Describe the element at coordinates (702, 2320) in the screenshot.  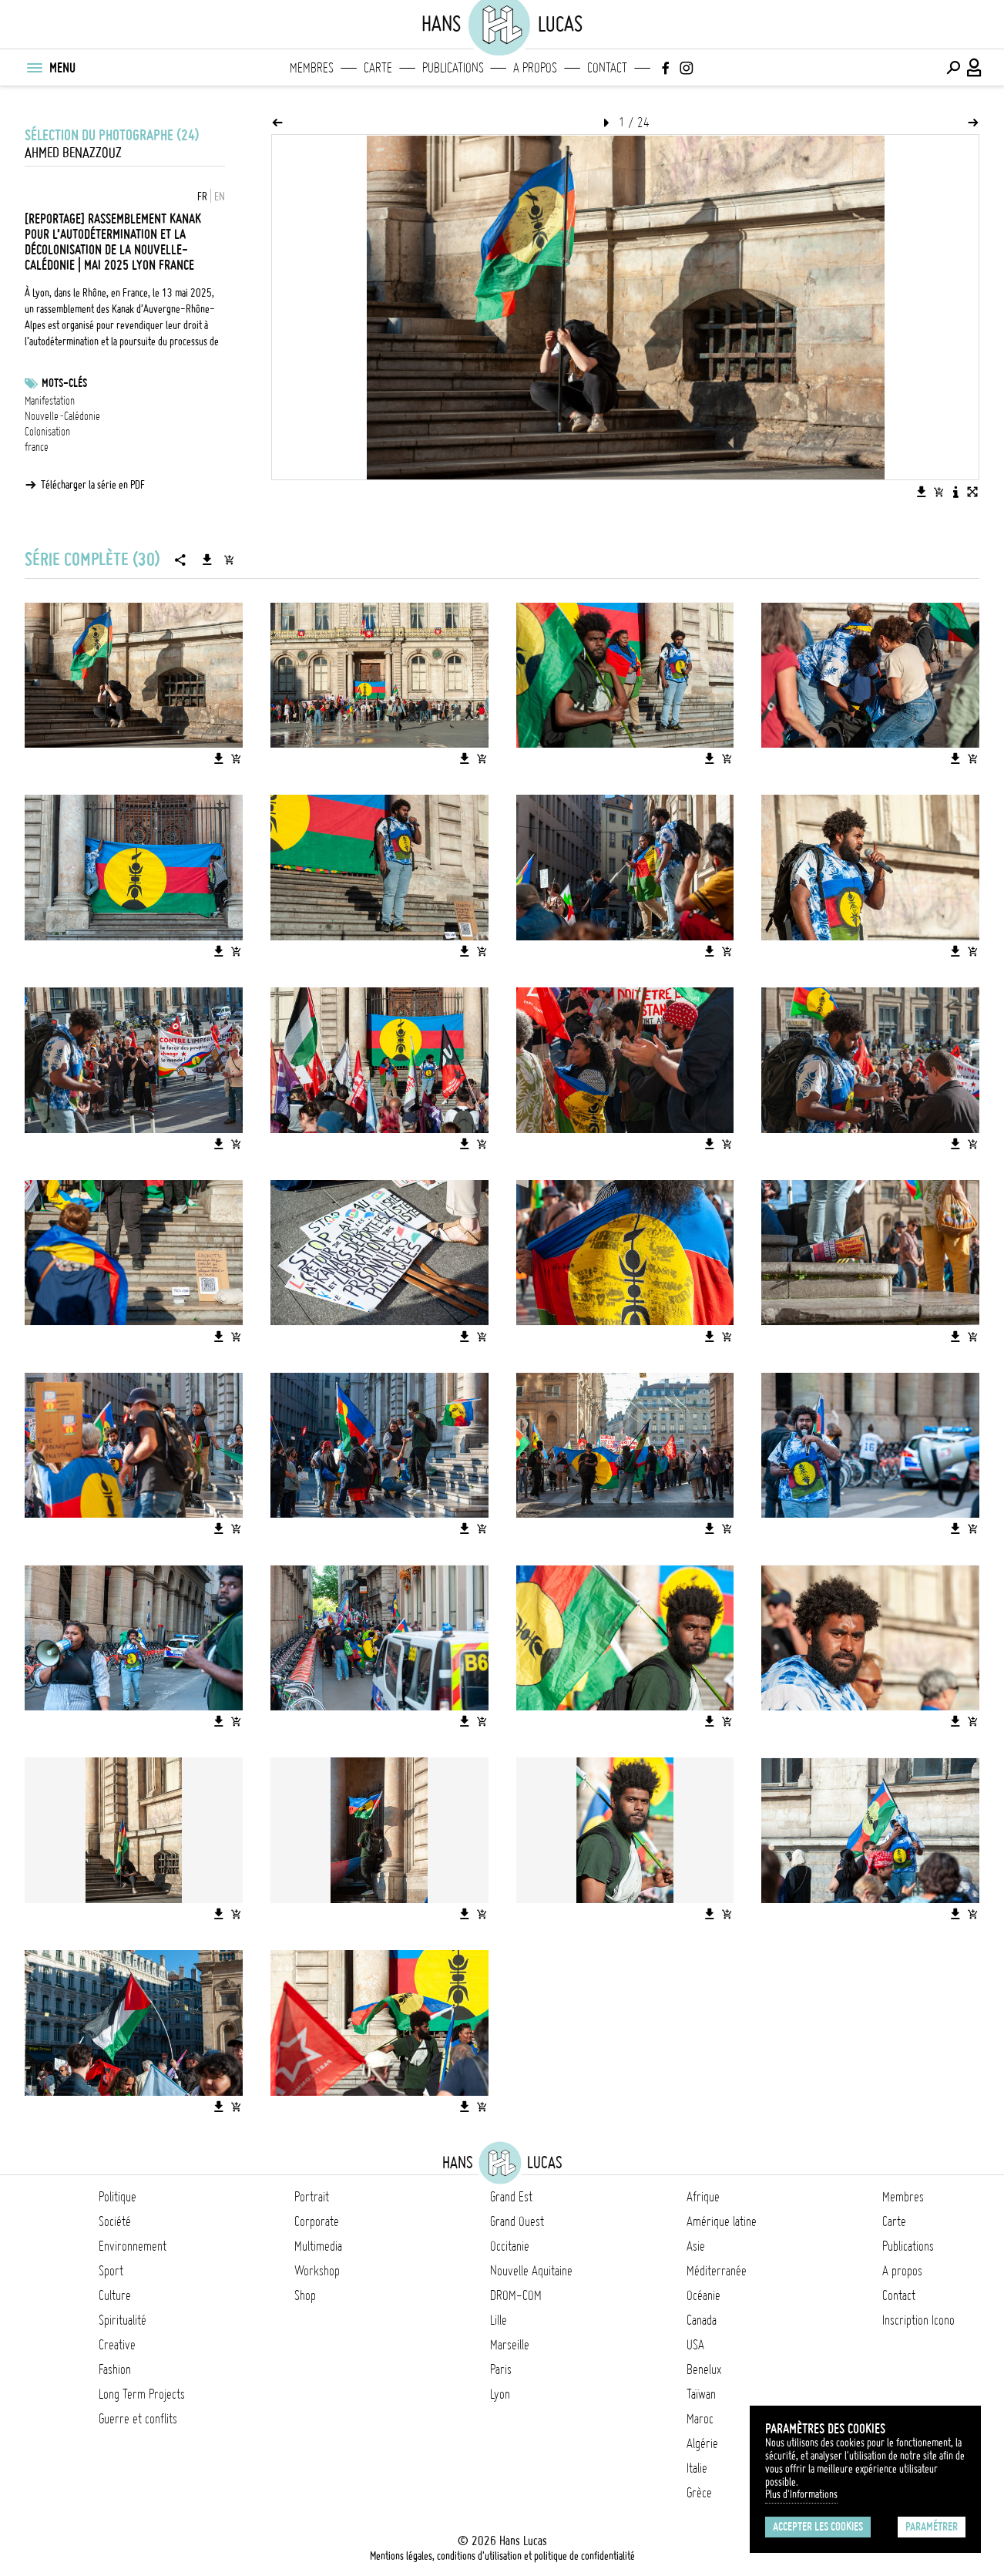
I see `Canada` at that location.